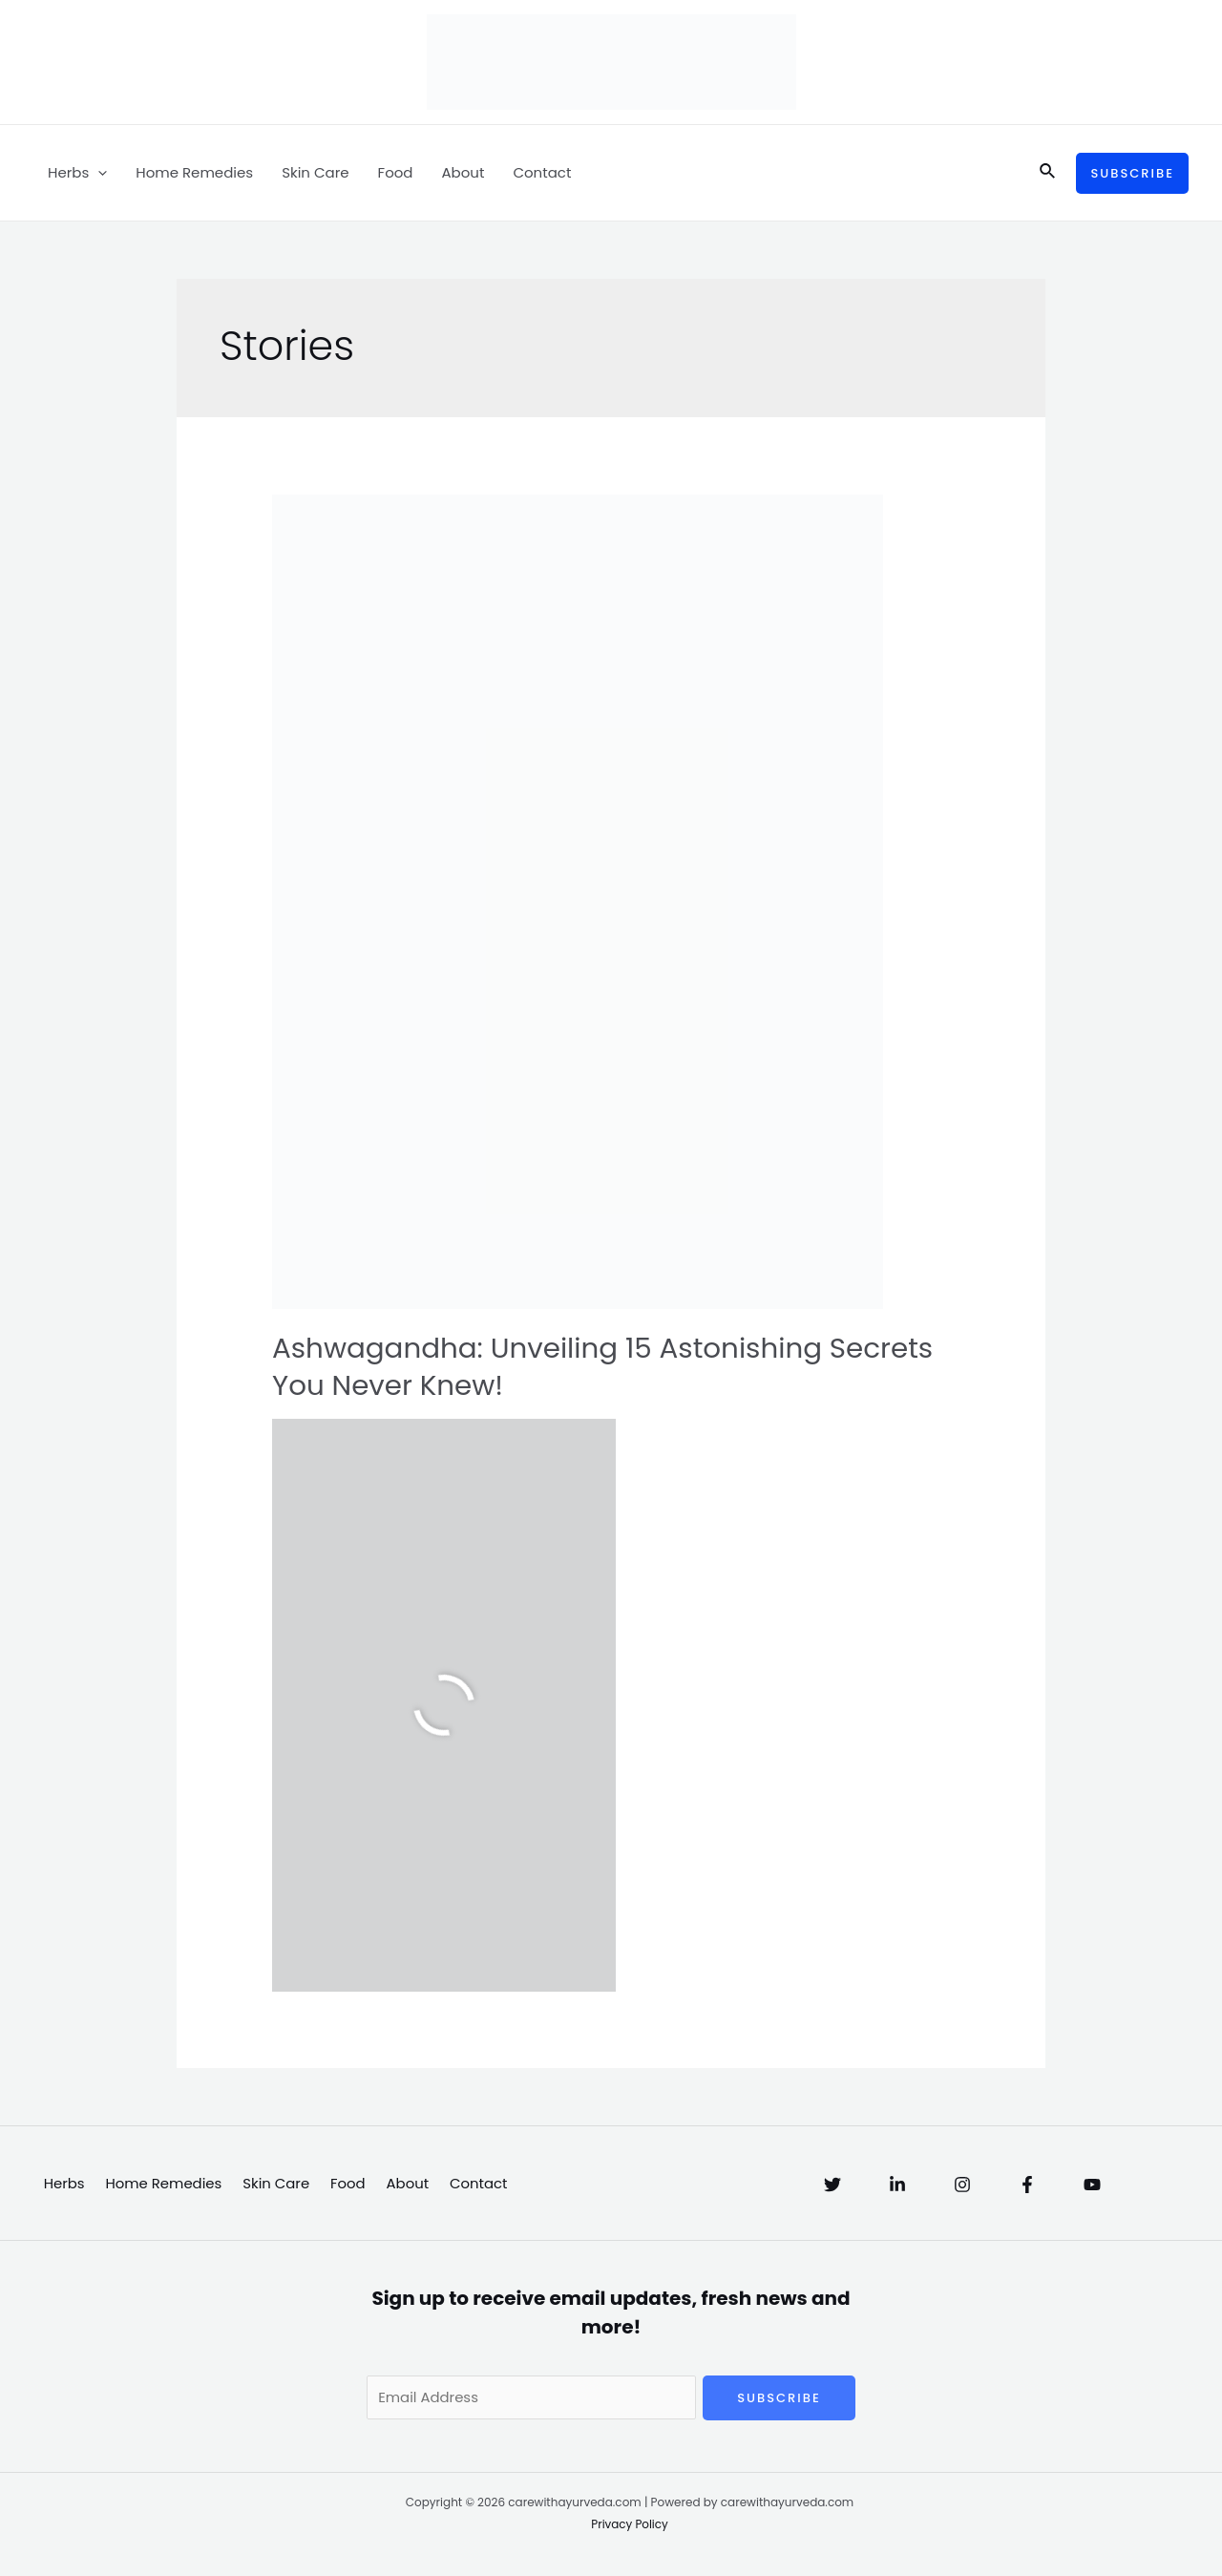 This screenshot has width=1222, height=2576. What do you see at coordinates (897, 2184) in the screenshot?
I see `[Linkedin]` at bounding box center [897, 2184].